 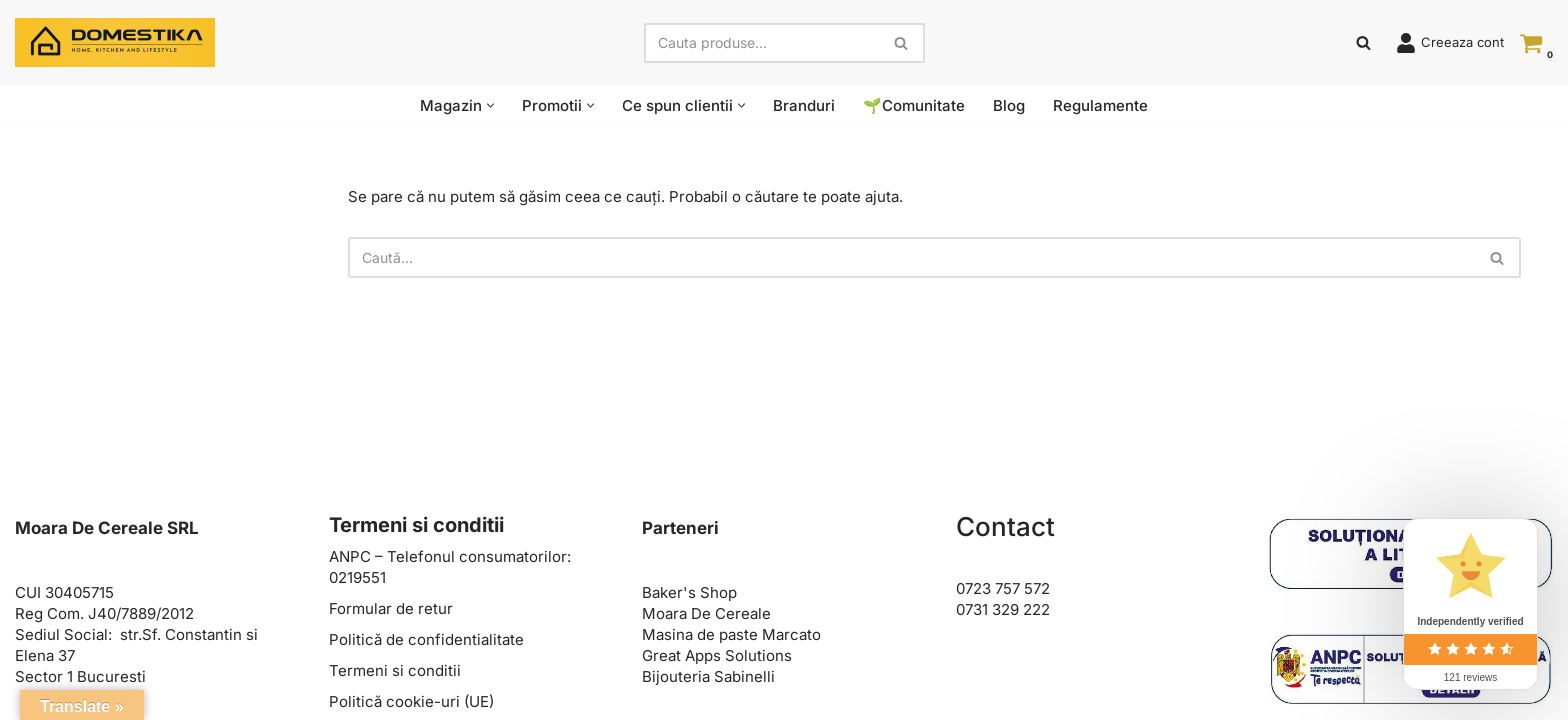 I want to click on 🌱Comunitate, so click(x=914, y=105).